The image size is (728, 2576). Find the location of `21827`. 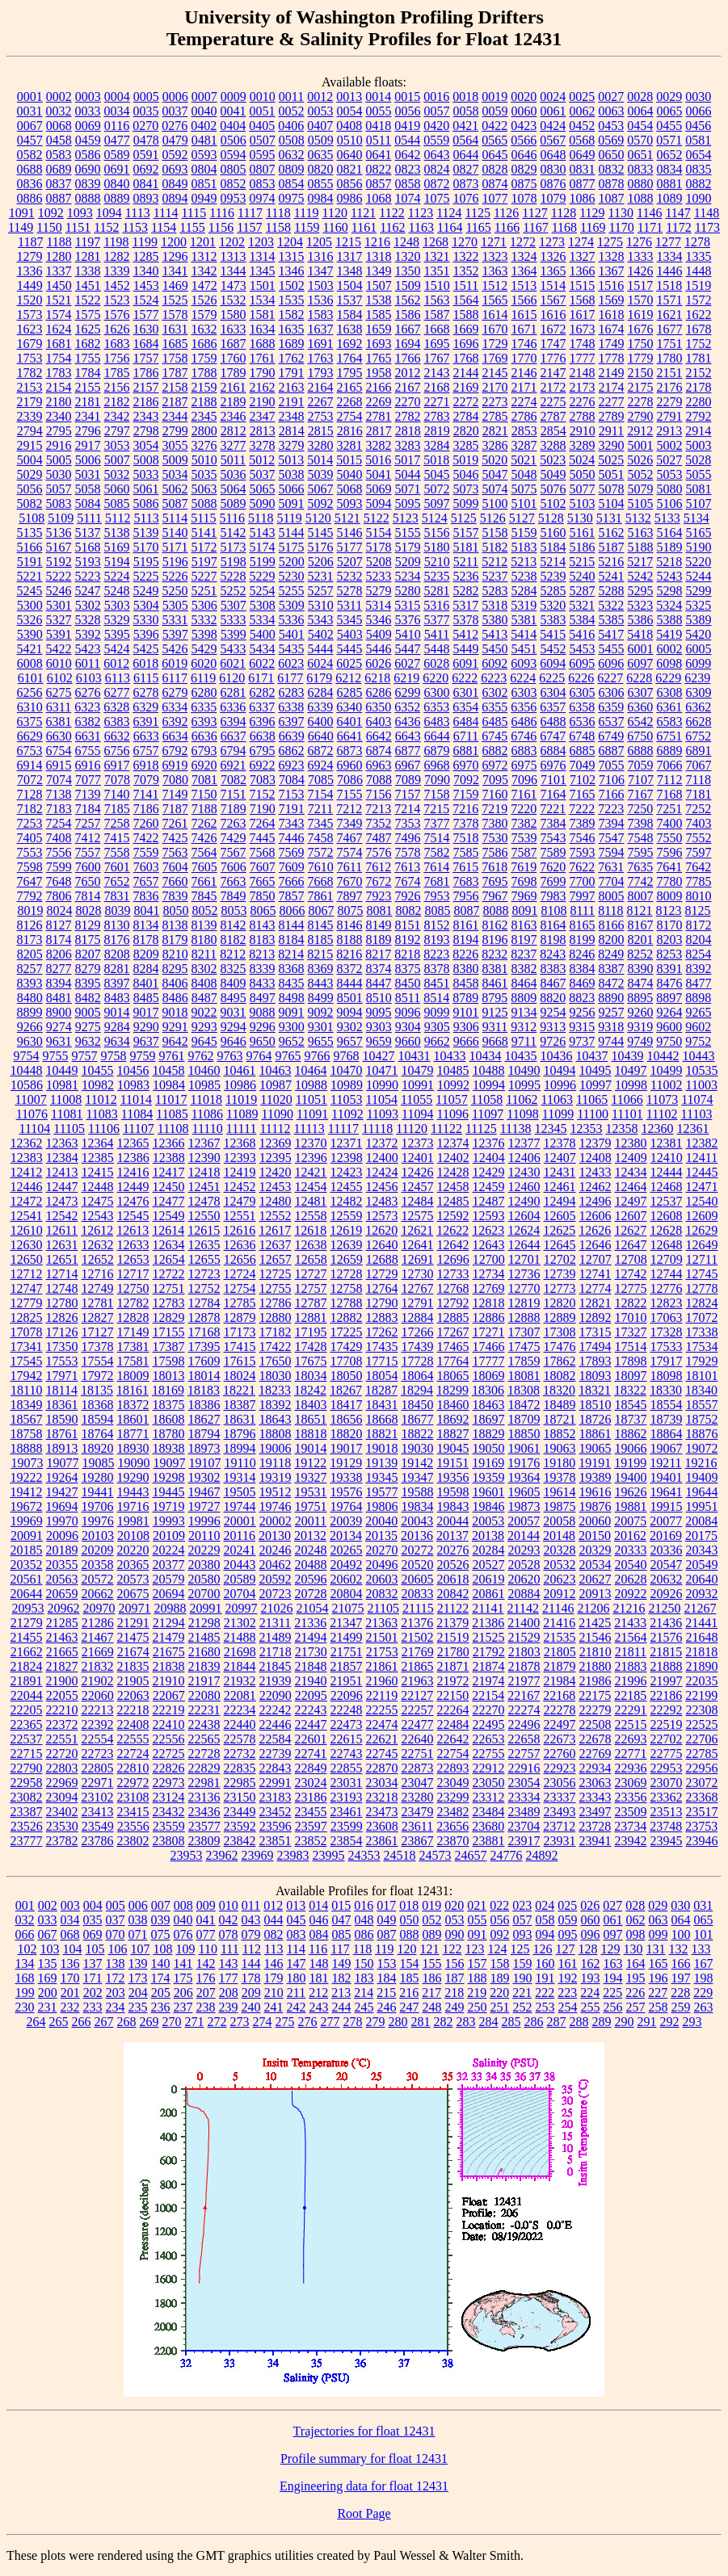

21827 is located at coordinates (62, 1666).